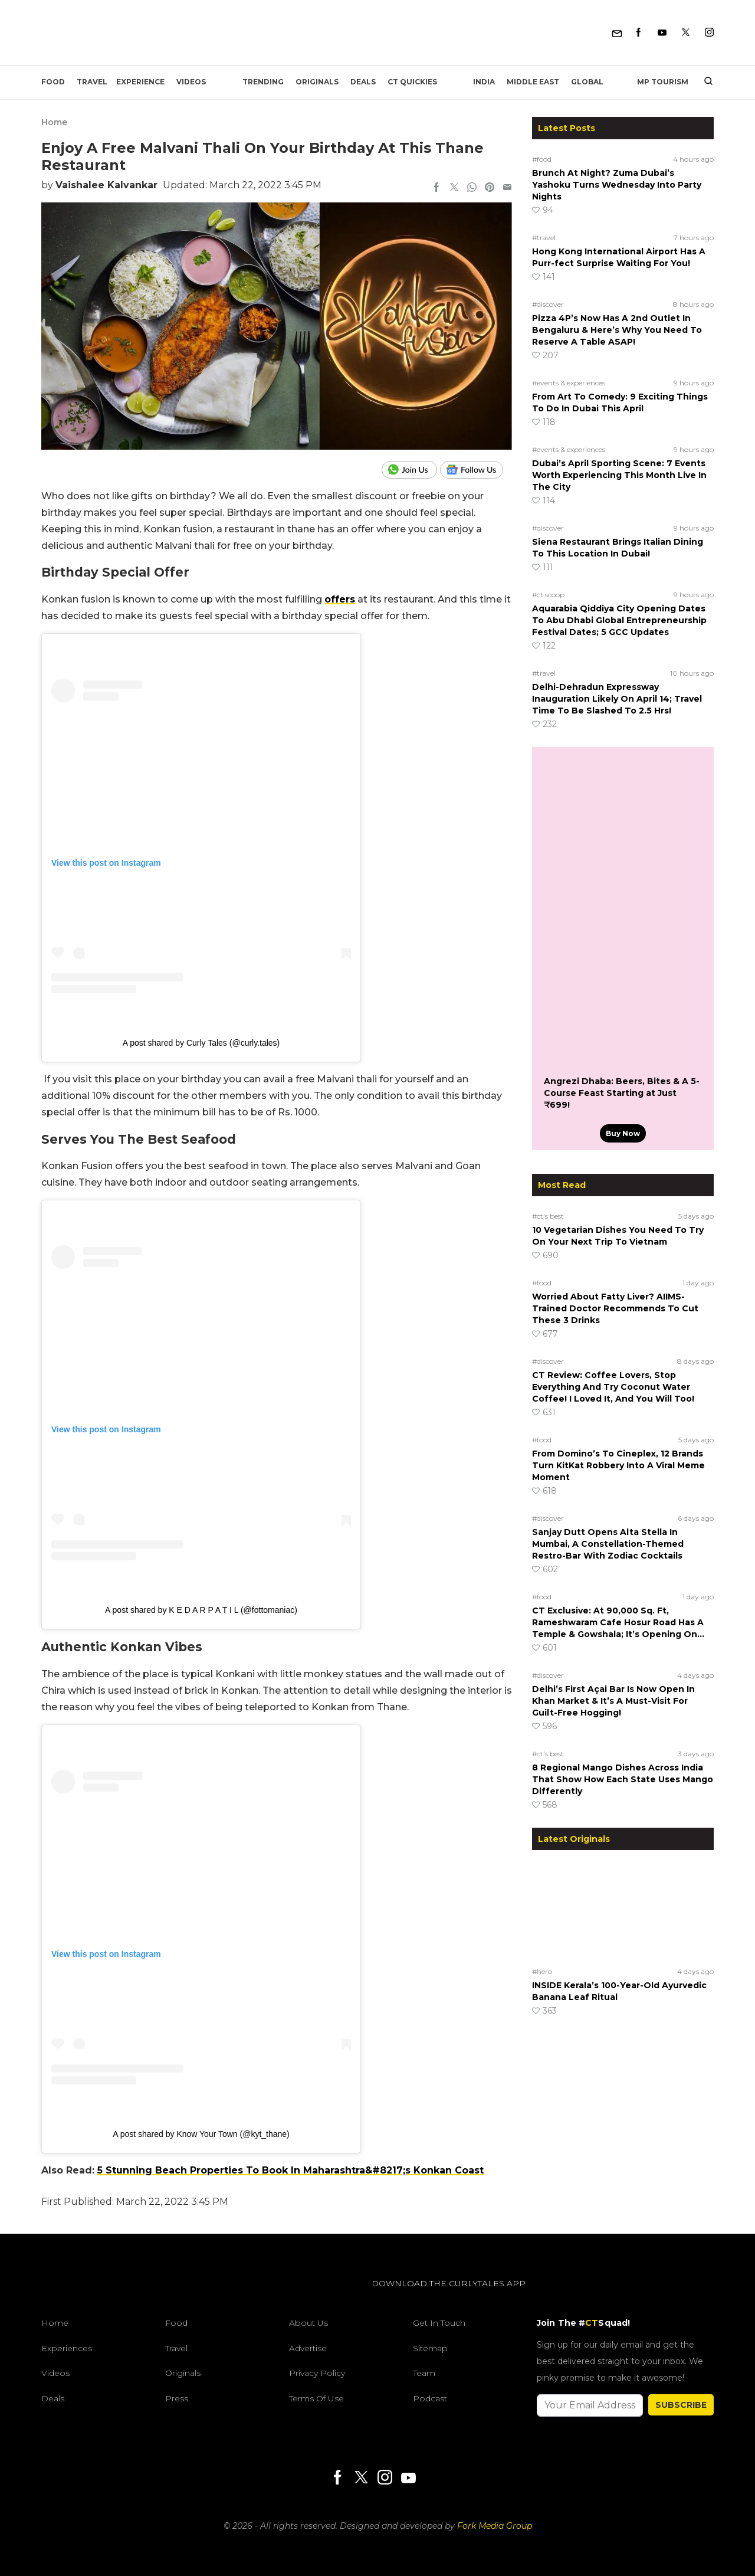 The width and height of the screenshot is (755, 2576). What do you see at coordinates (201, 1610) in the screenshot?
I see `A post shared by K E D A R P A T I L (@fottomaniac)` at bounding box center [201, 1610].